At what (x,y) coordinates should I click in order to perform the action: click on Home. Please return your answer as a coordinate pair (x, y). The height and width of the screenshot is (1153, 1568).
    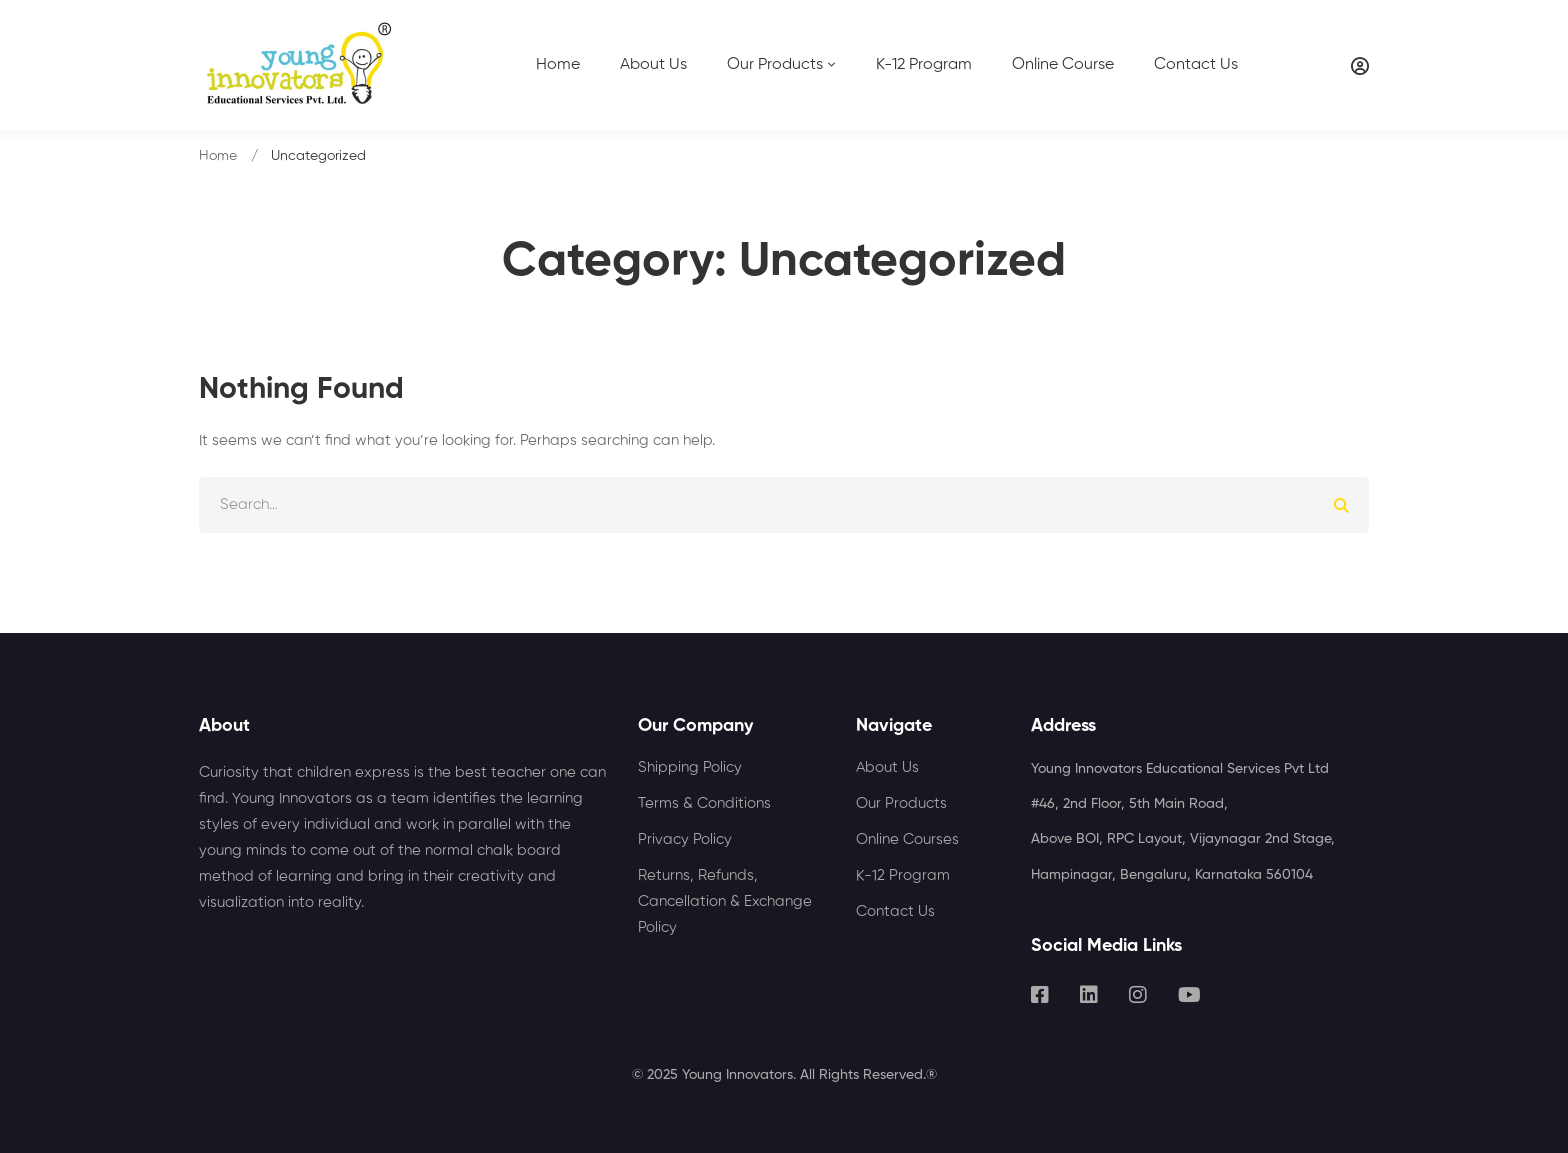
    Looking at the image, I should click on (218, 156).